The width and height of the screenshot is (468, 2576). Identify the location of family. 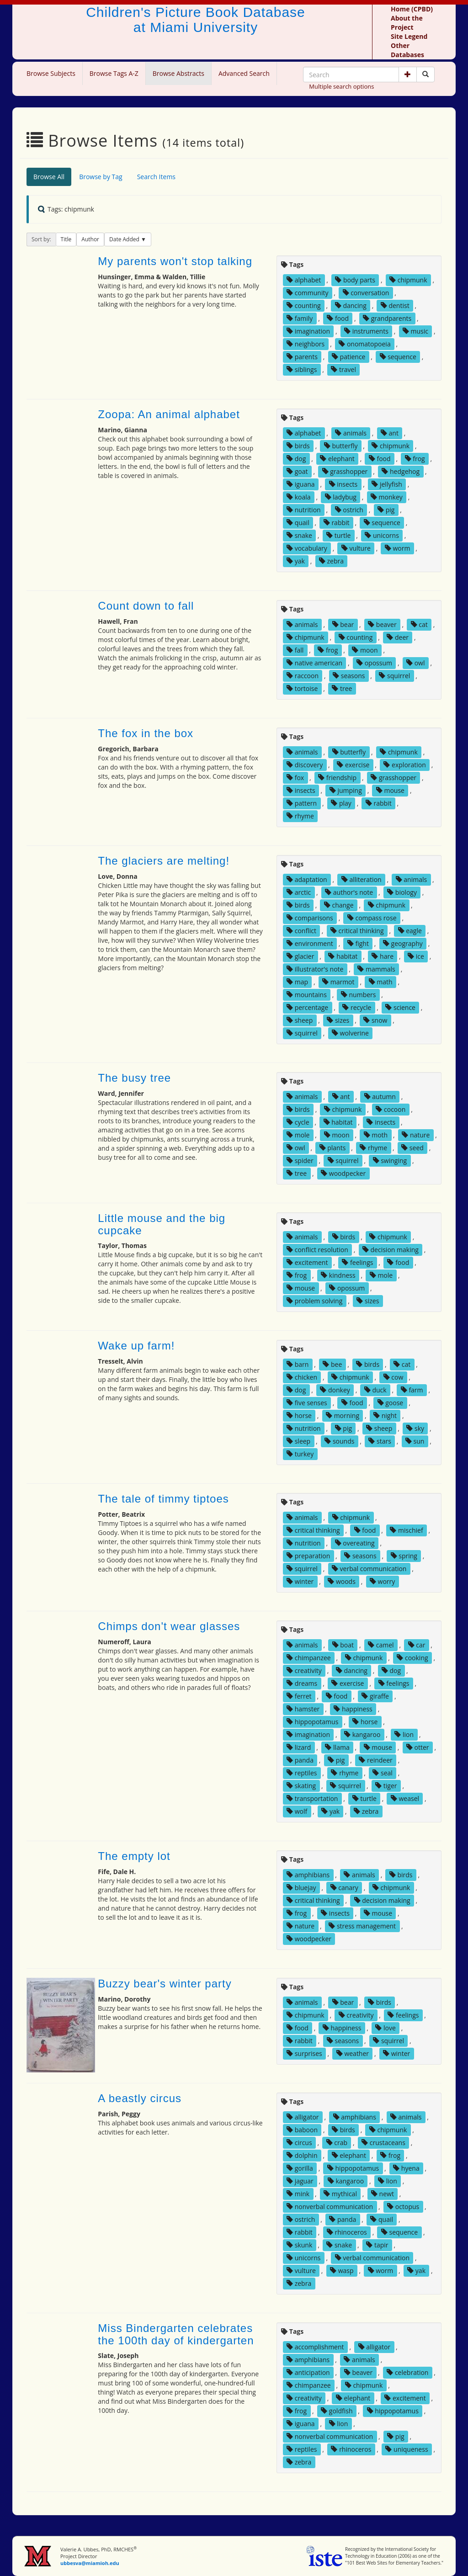
(300, 318).